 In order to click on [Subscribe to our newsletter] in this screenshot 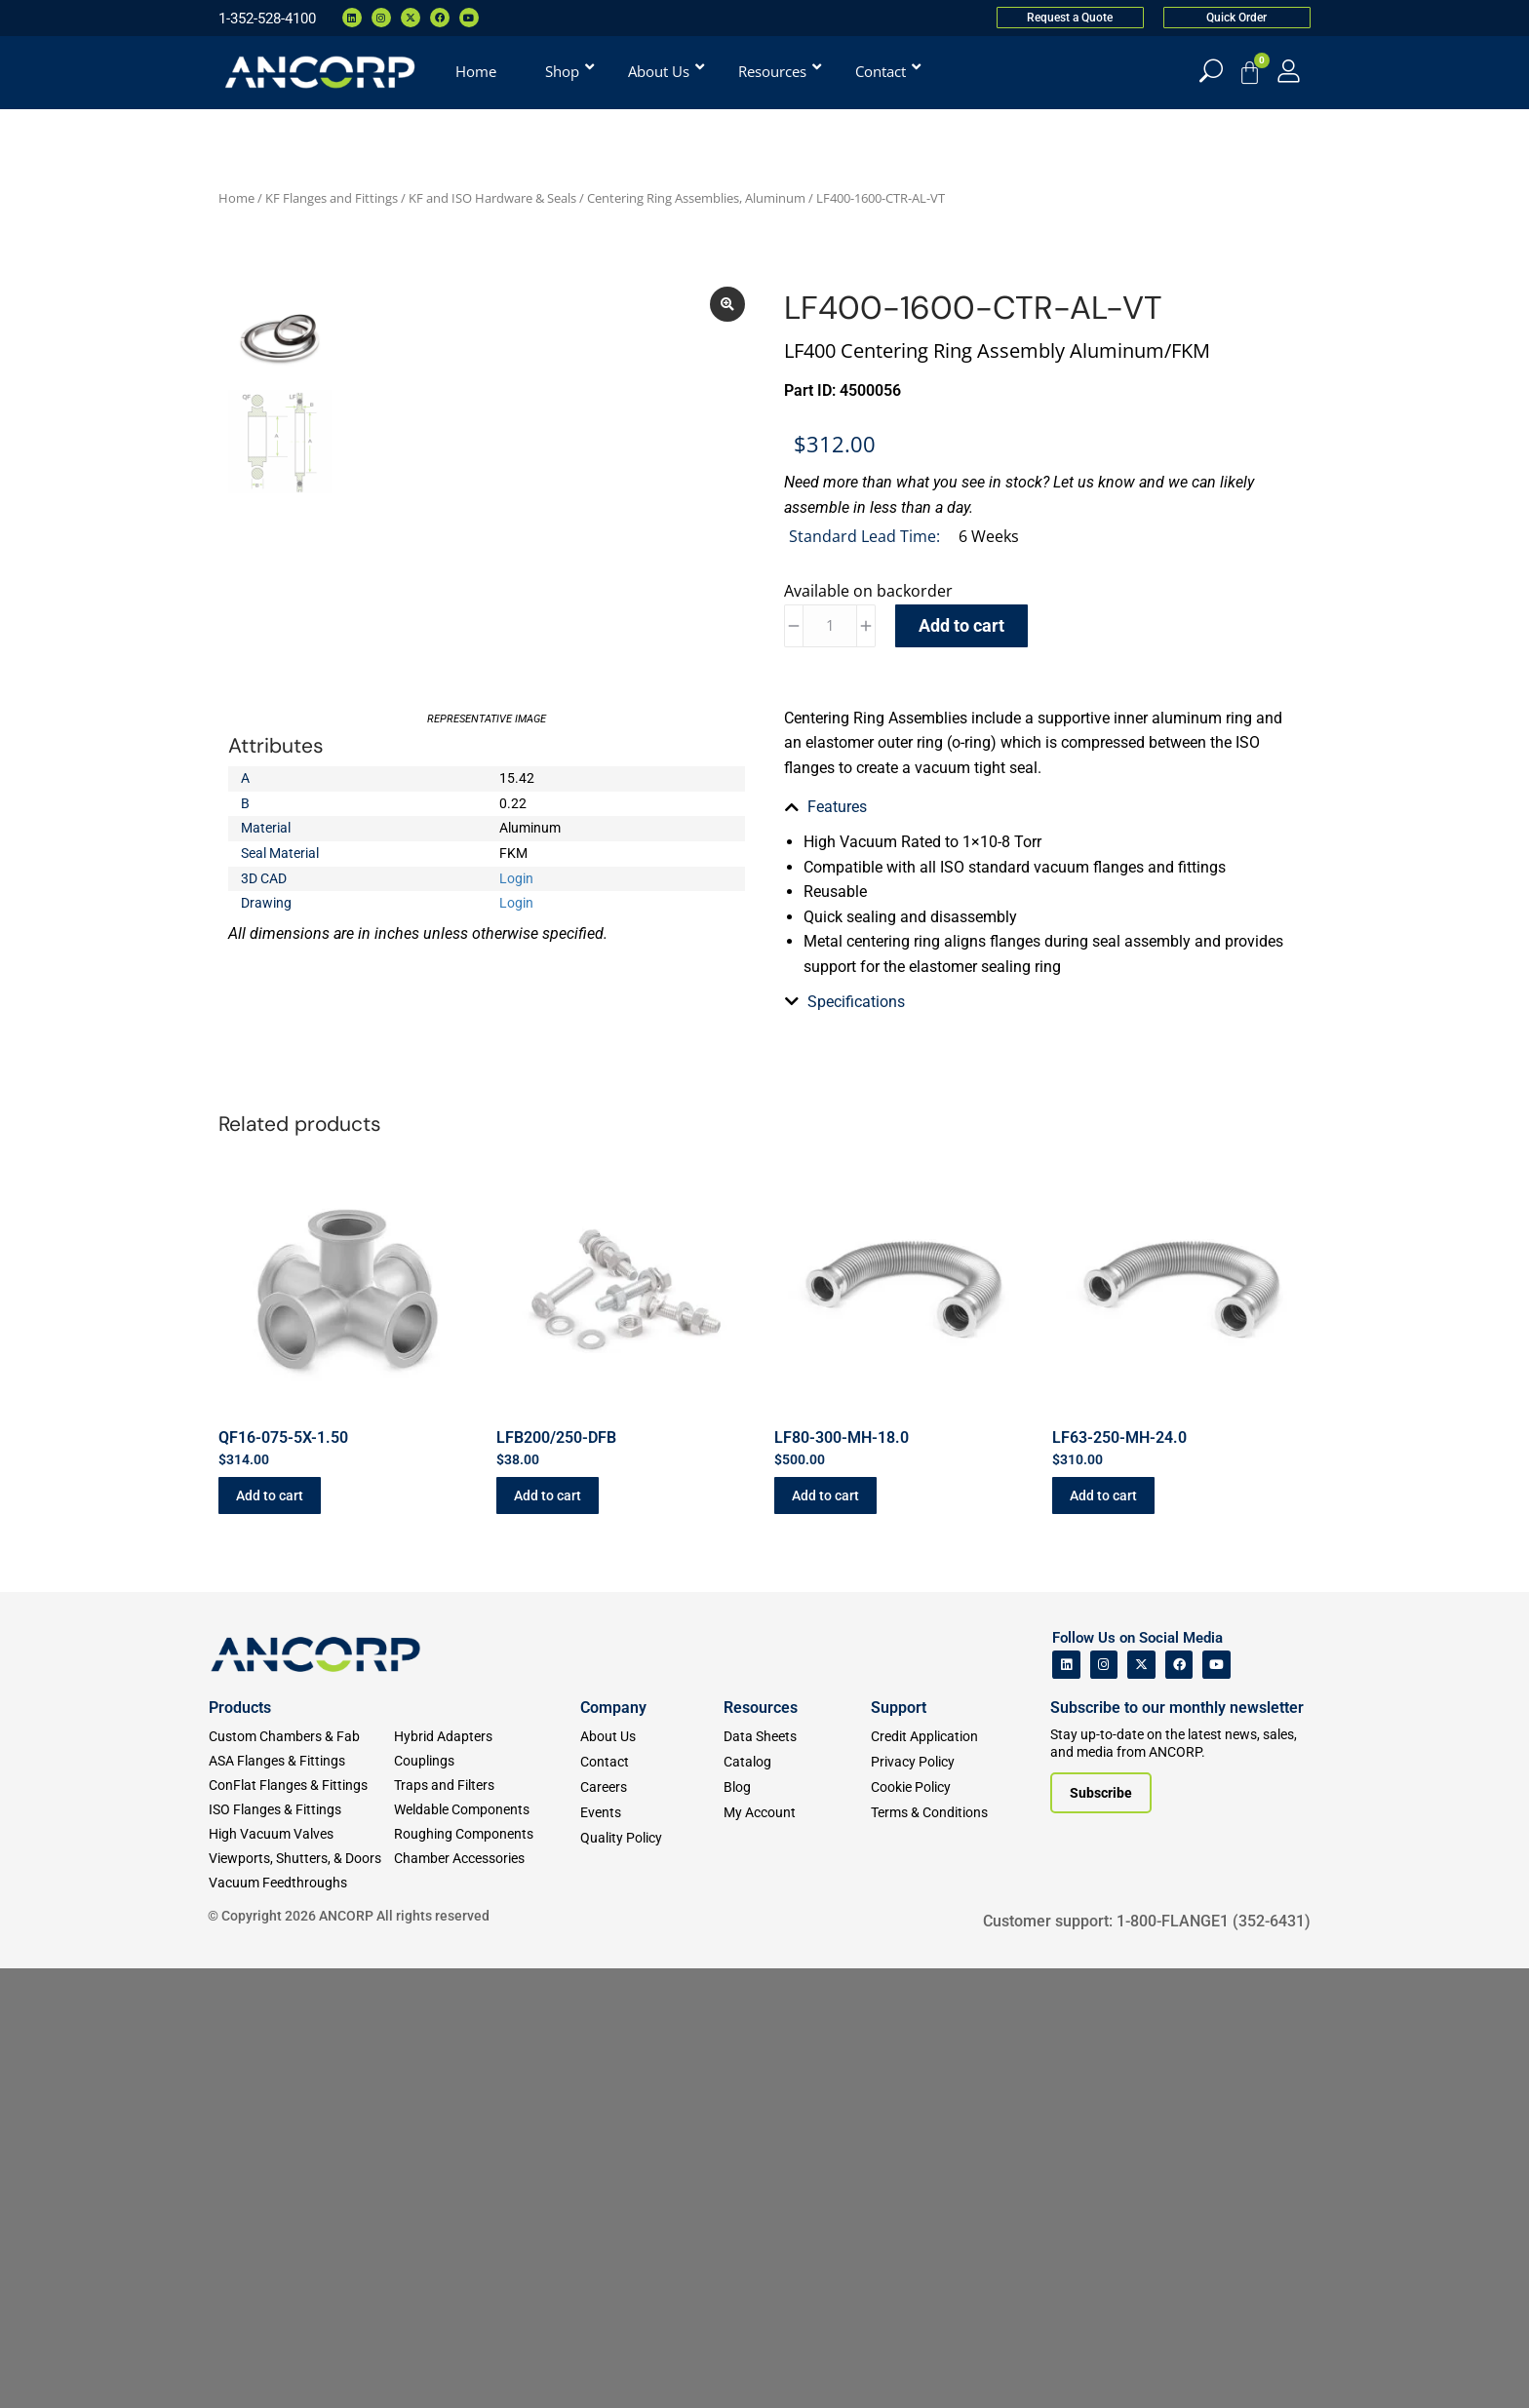, I will do `click(1101, 1792)`.